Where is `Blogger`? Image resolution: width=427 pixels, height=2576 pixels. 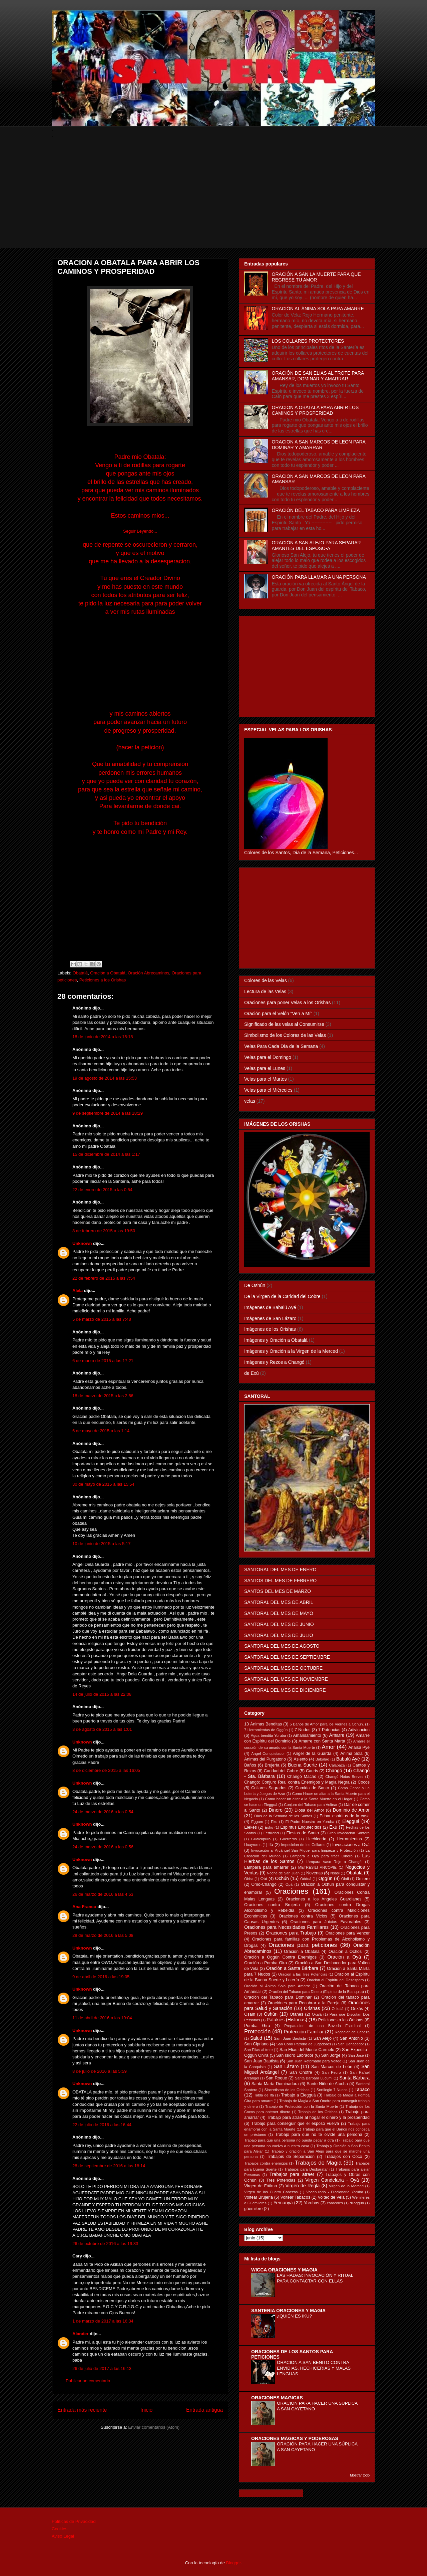 Blogger is located at coordinates (233, 2562).